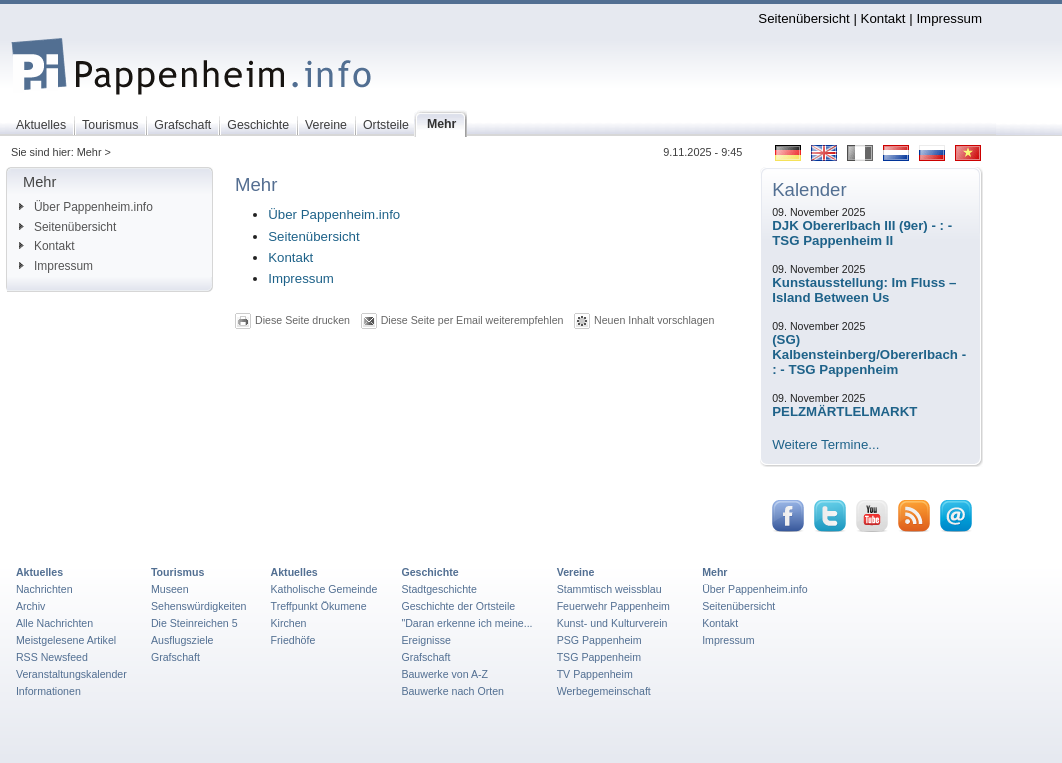  What do you see at coordinates (293, 640) in the screenshot?
I see `Friedhöfe` at bounding box center [293, 640].